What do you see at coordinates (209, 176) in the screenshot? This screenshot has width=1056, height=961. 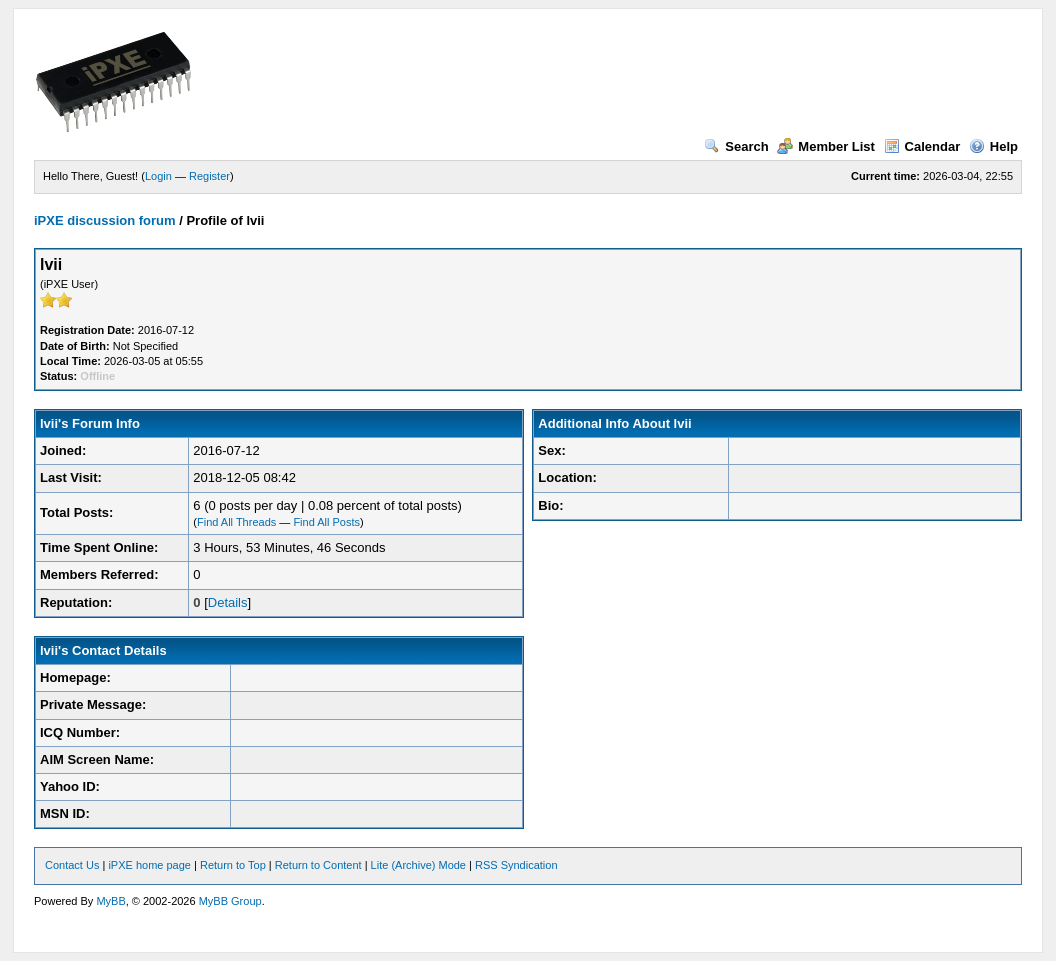 I see `Register` at bounding box center [209, 176].